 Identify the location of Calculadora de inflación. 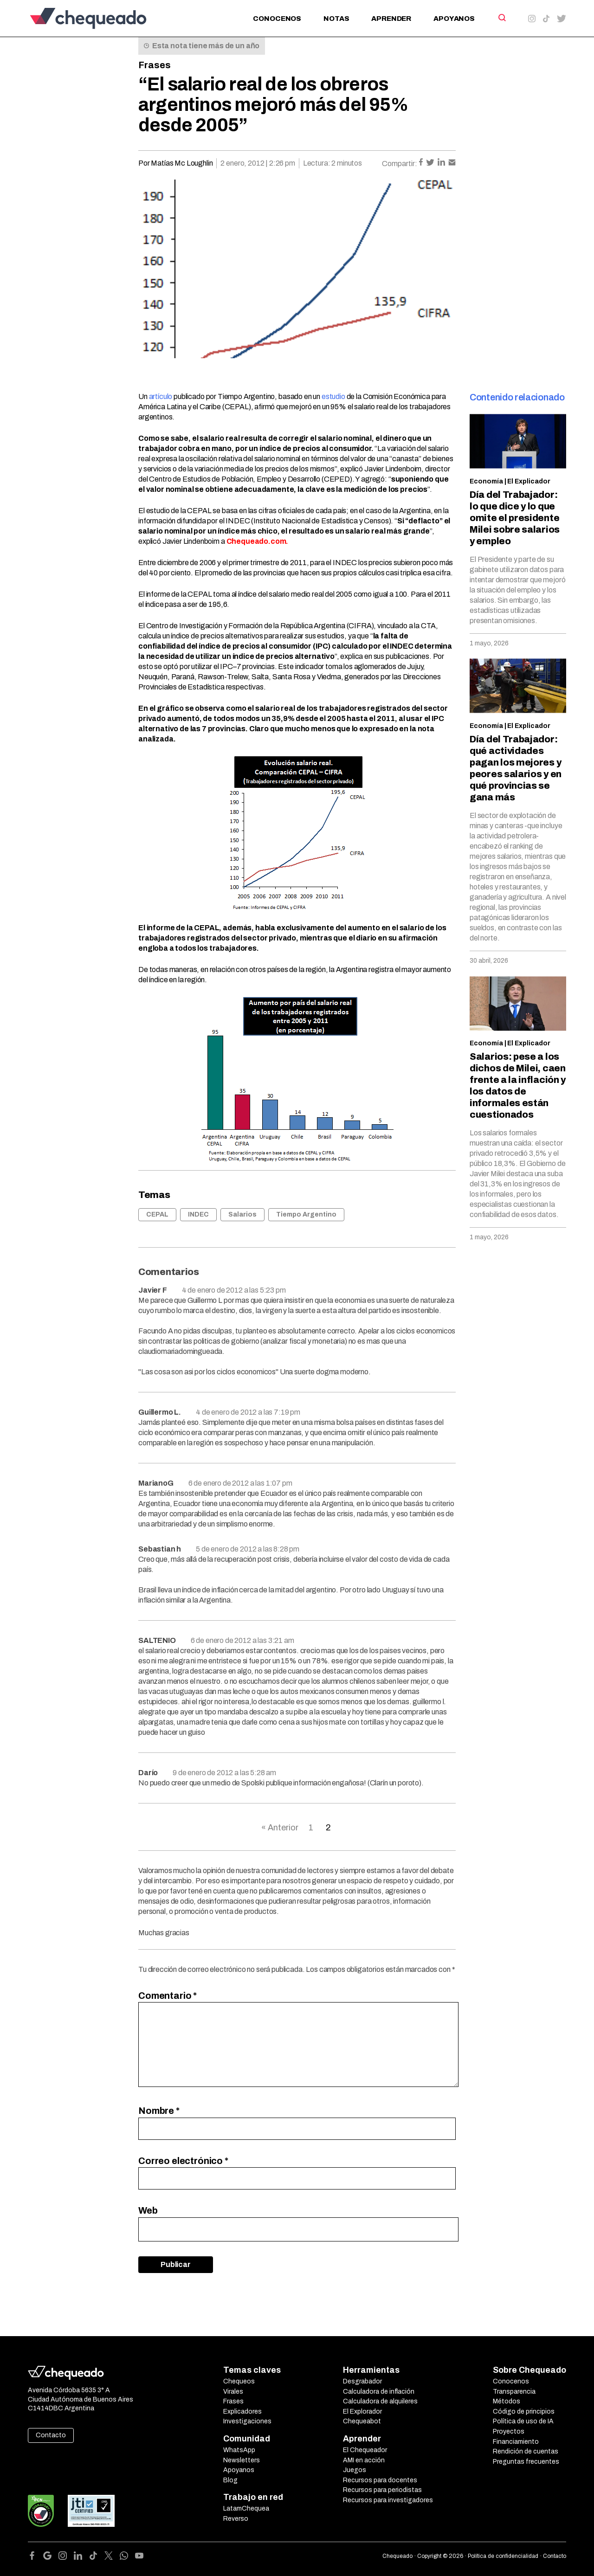
(378, 2391).